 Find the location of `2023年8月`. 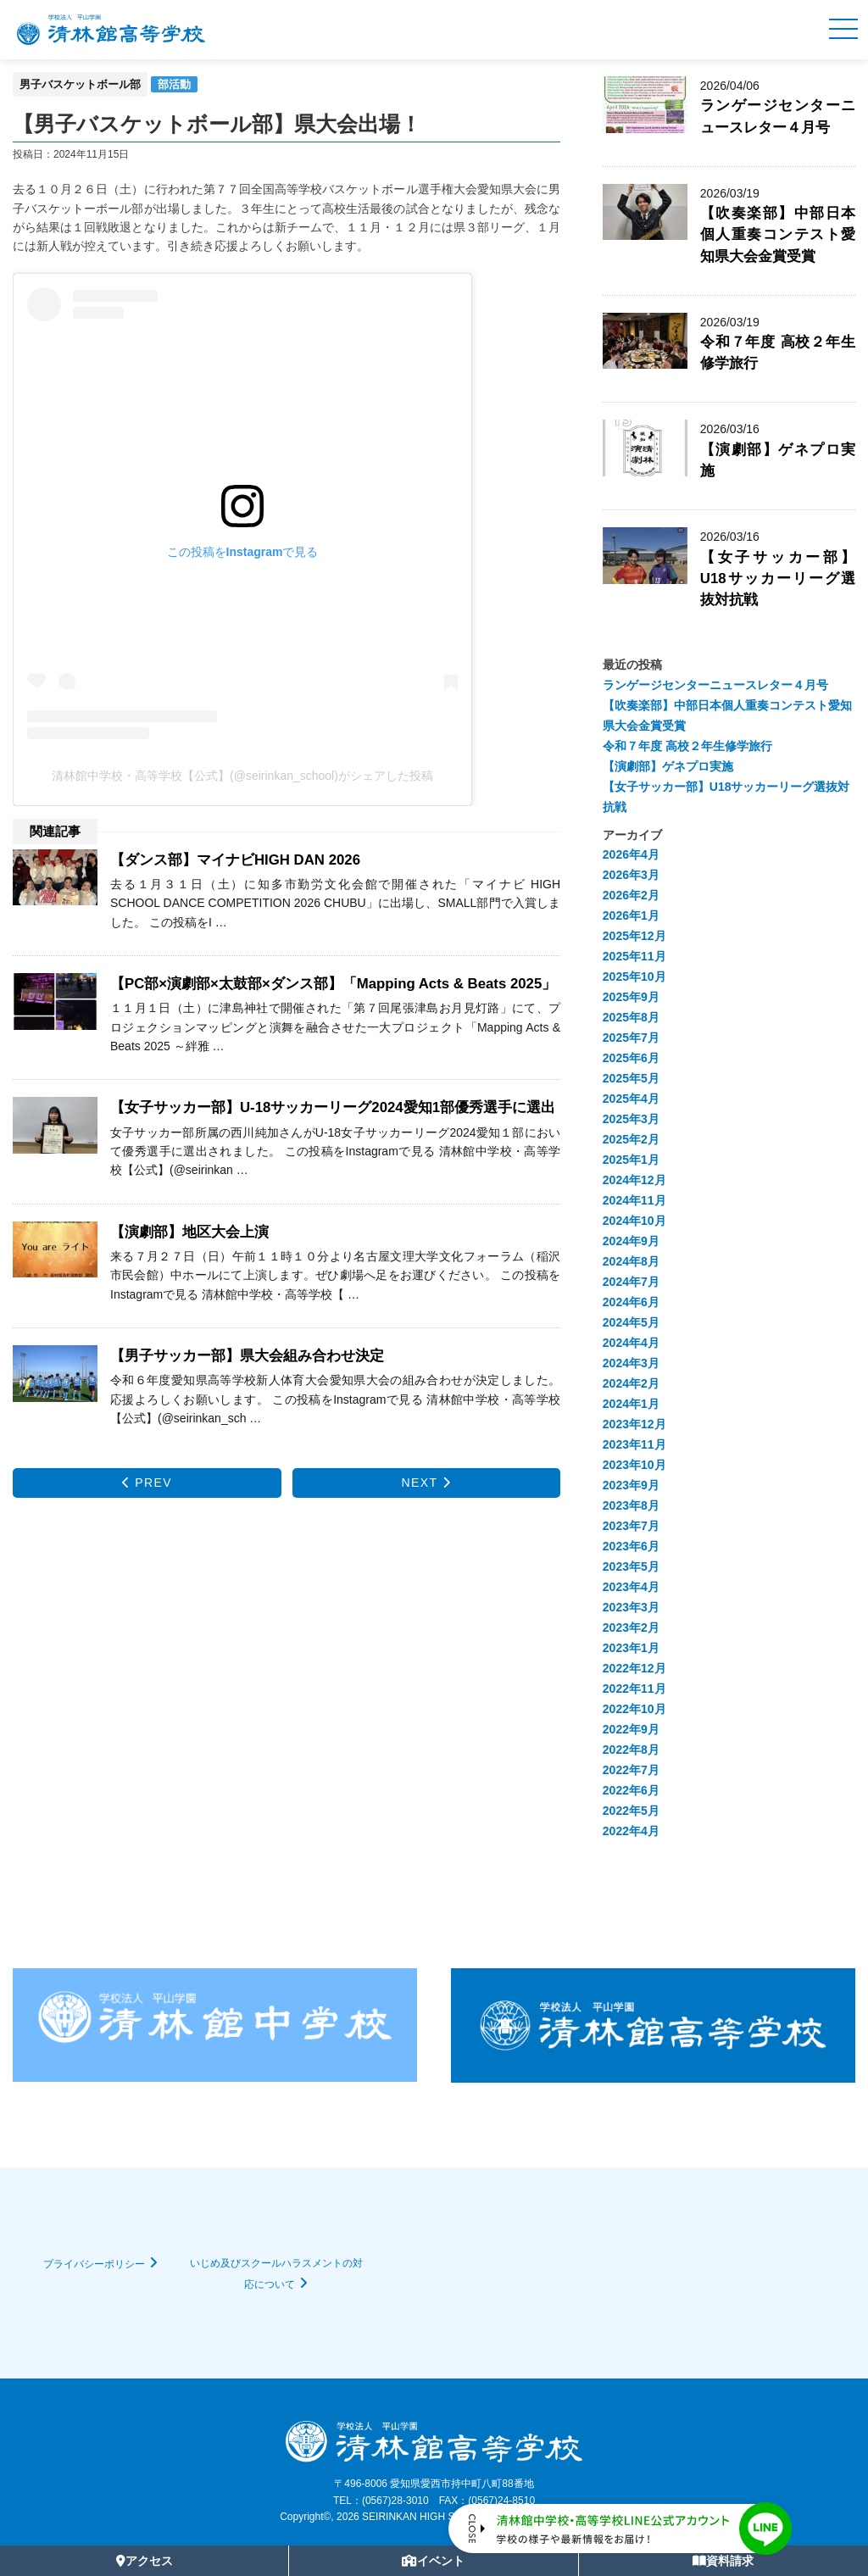

2023年8月 is located at coordinates (631, 1505).